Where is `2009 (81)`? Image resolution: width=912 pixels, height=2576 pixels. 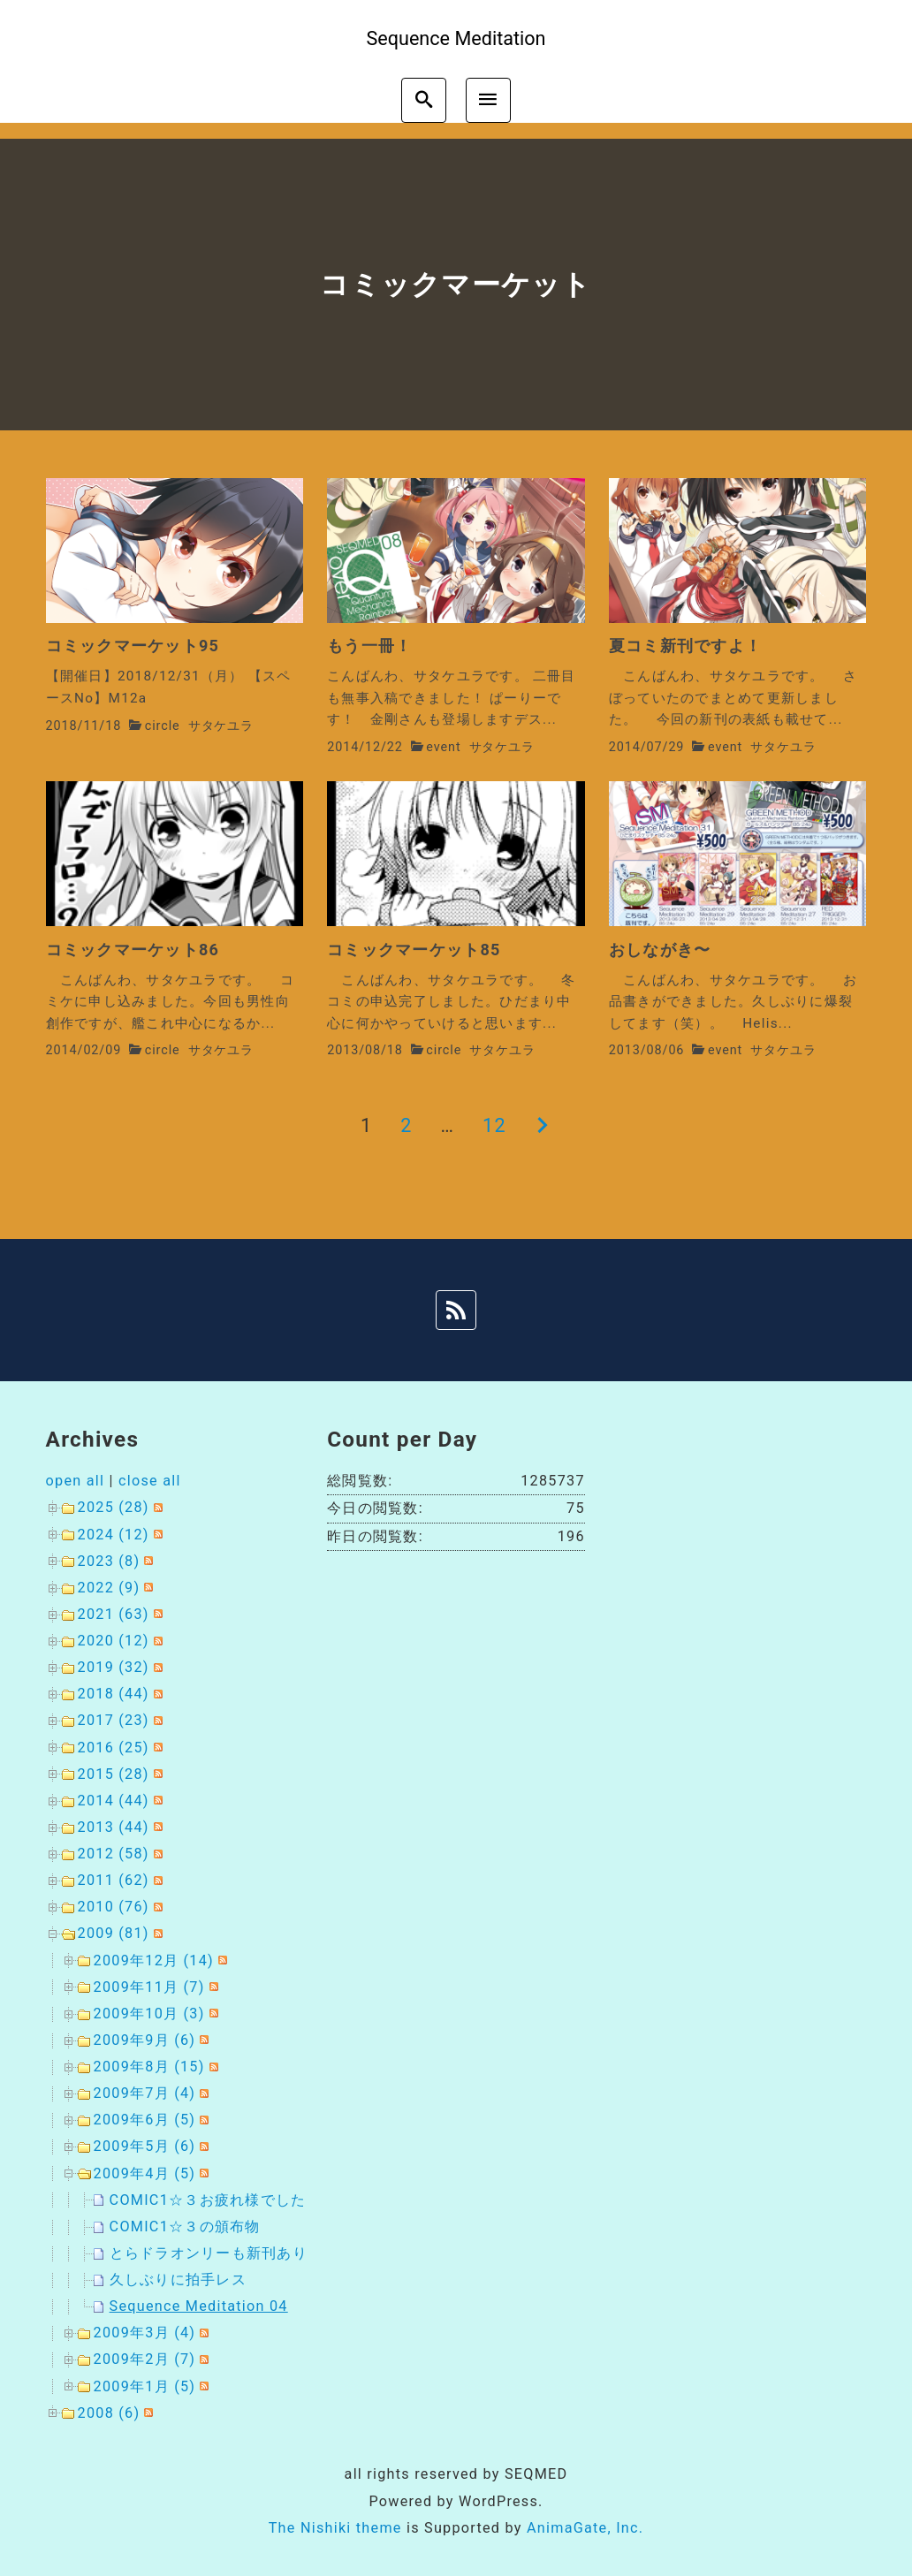 2009 (81) is located at coordinates (113, 1933).